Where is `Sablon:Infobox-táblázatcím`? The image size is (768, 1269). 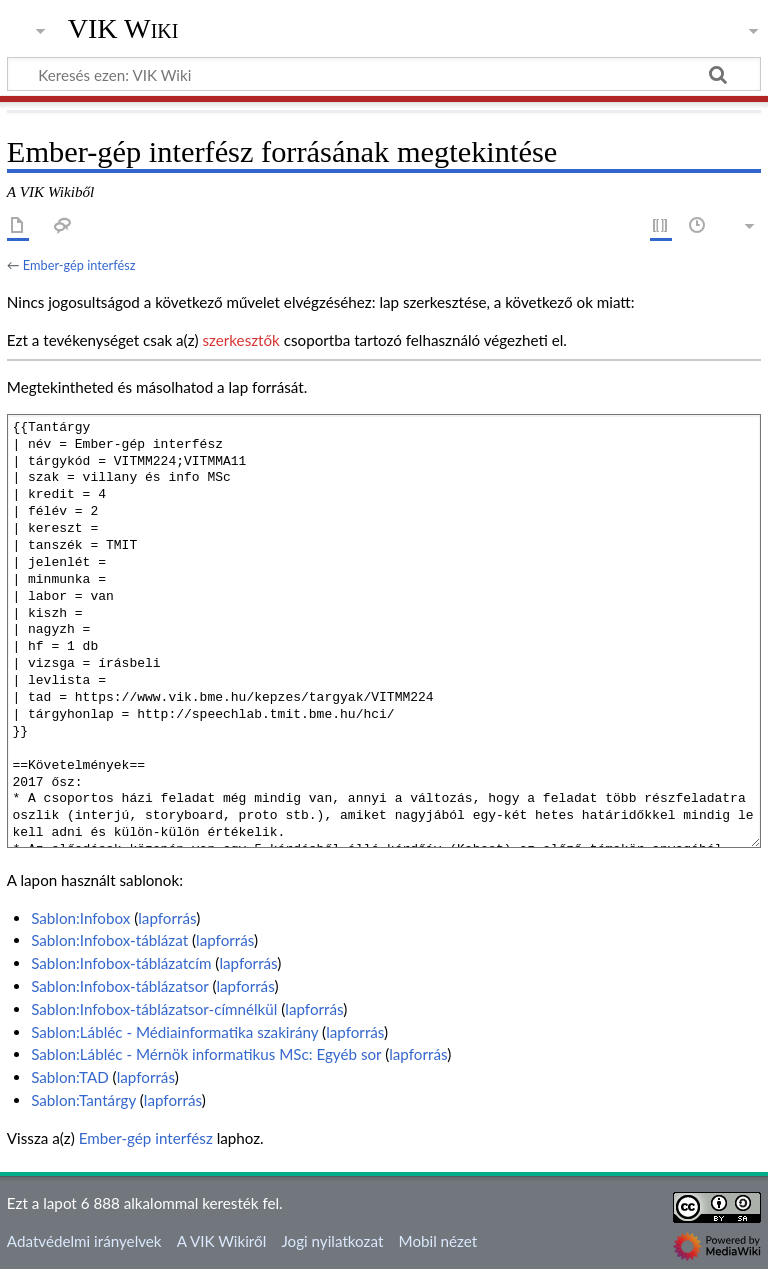 Sablon:Infobox-táblázatcím is located at coordinates (121, 963).